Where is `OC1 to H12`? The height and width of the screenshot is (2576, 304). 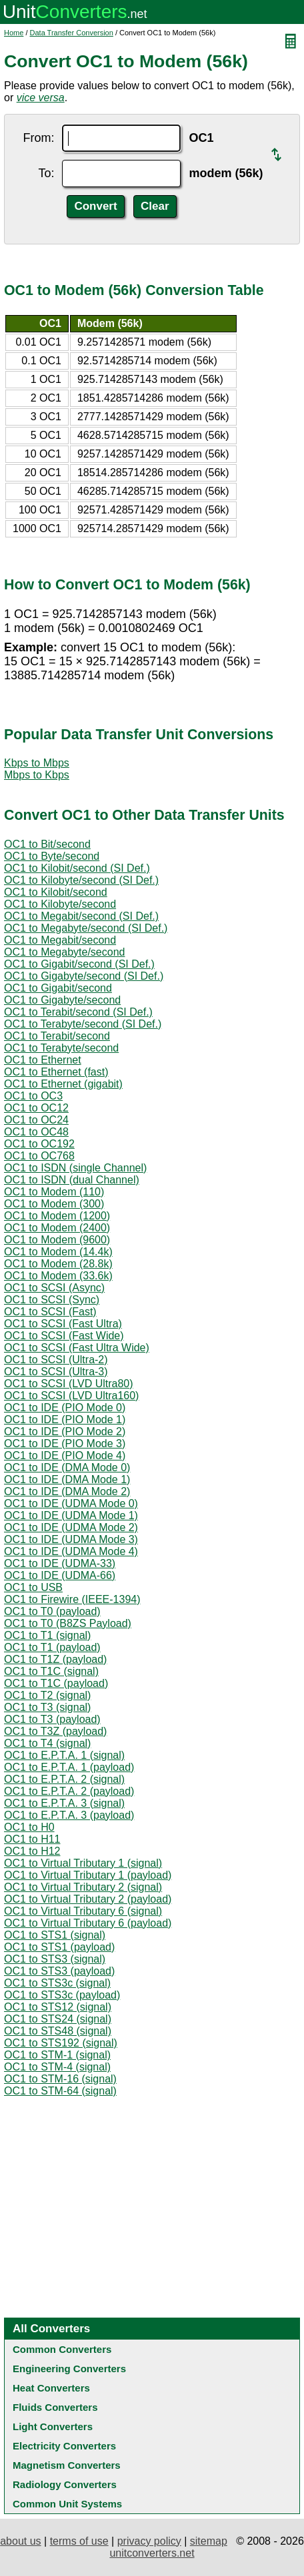
OC1 to H12 is located at coordinates (32, 1851).